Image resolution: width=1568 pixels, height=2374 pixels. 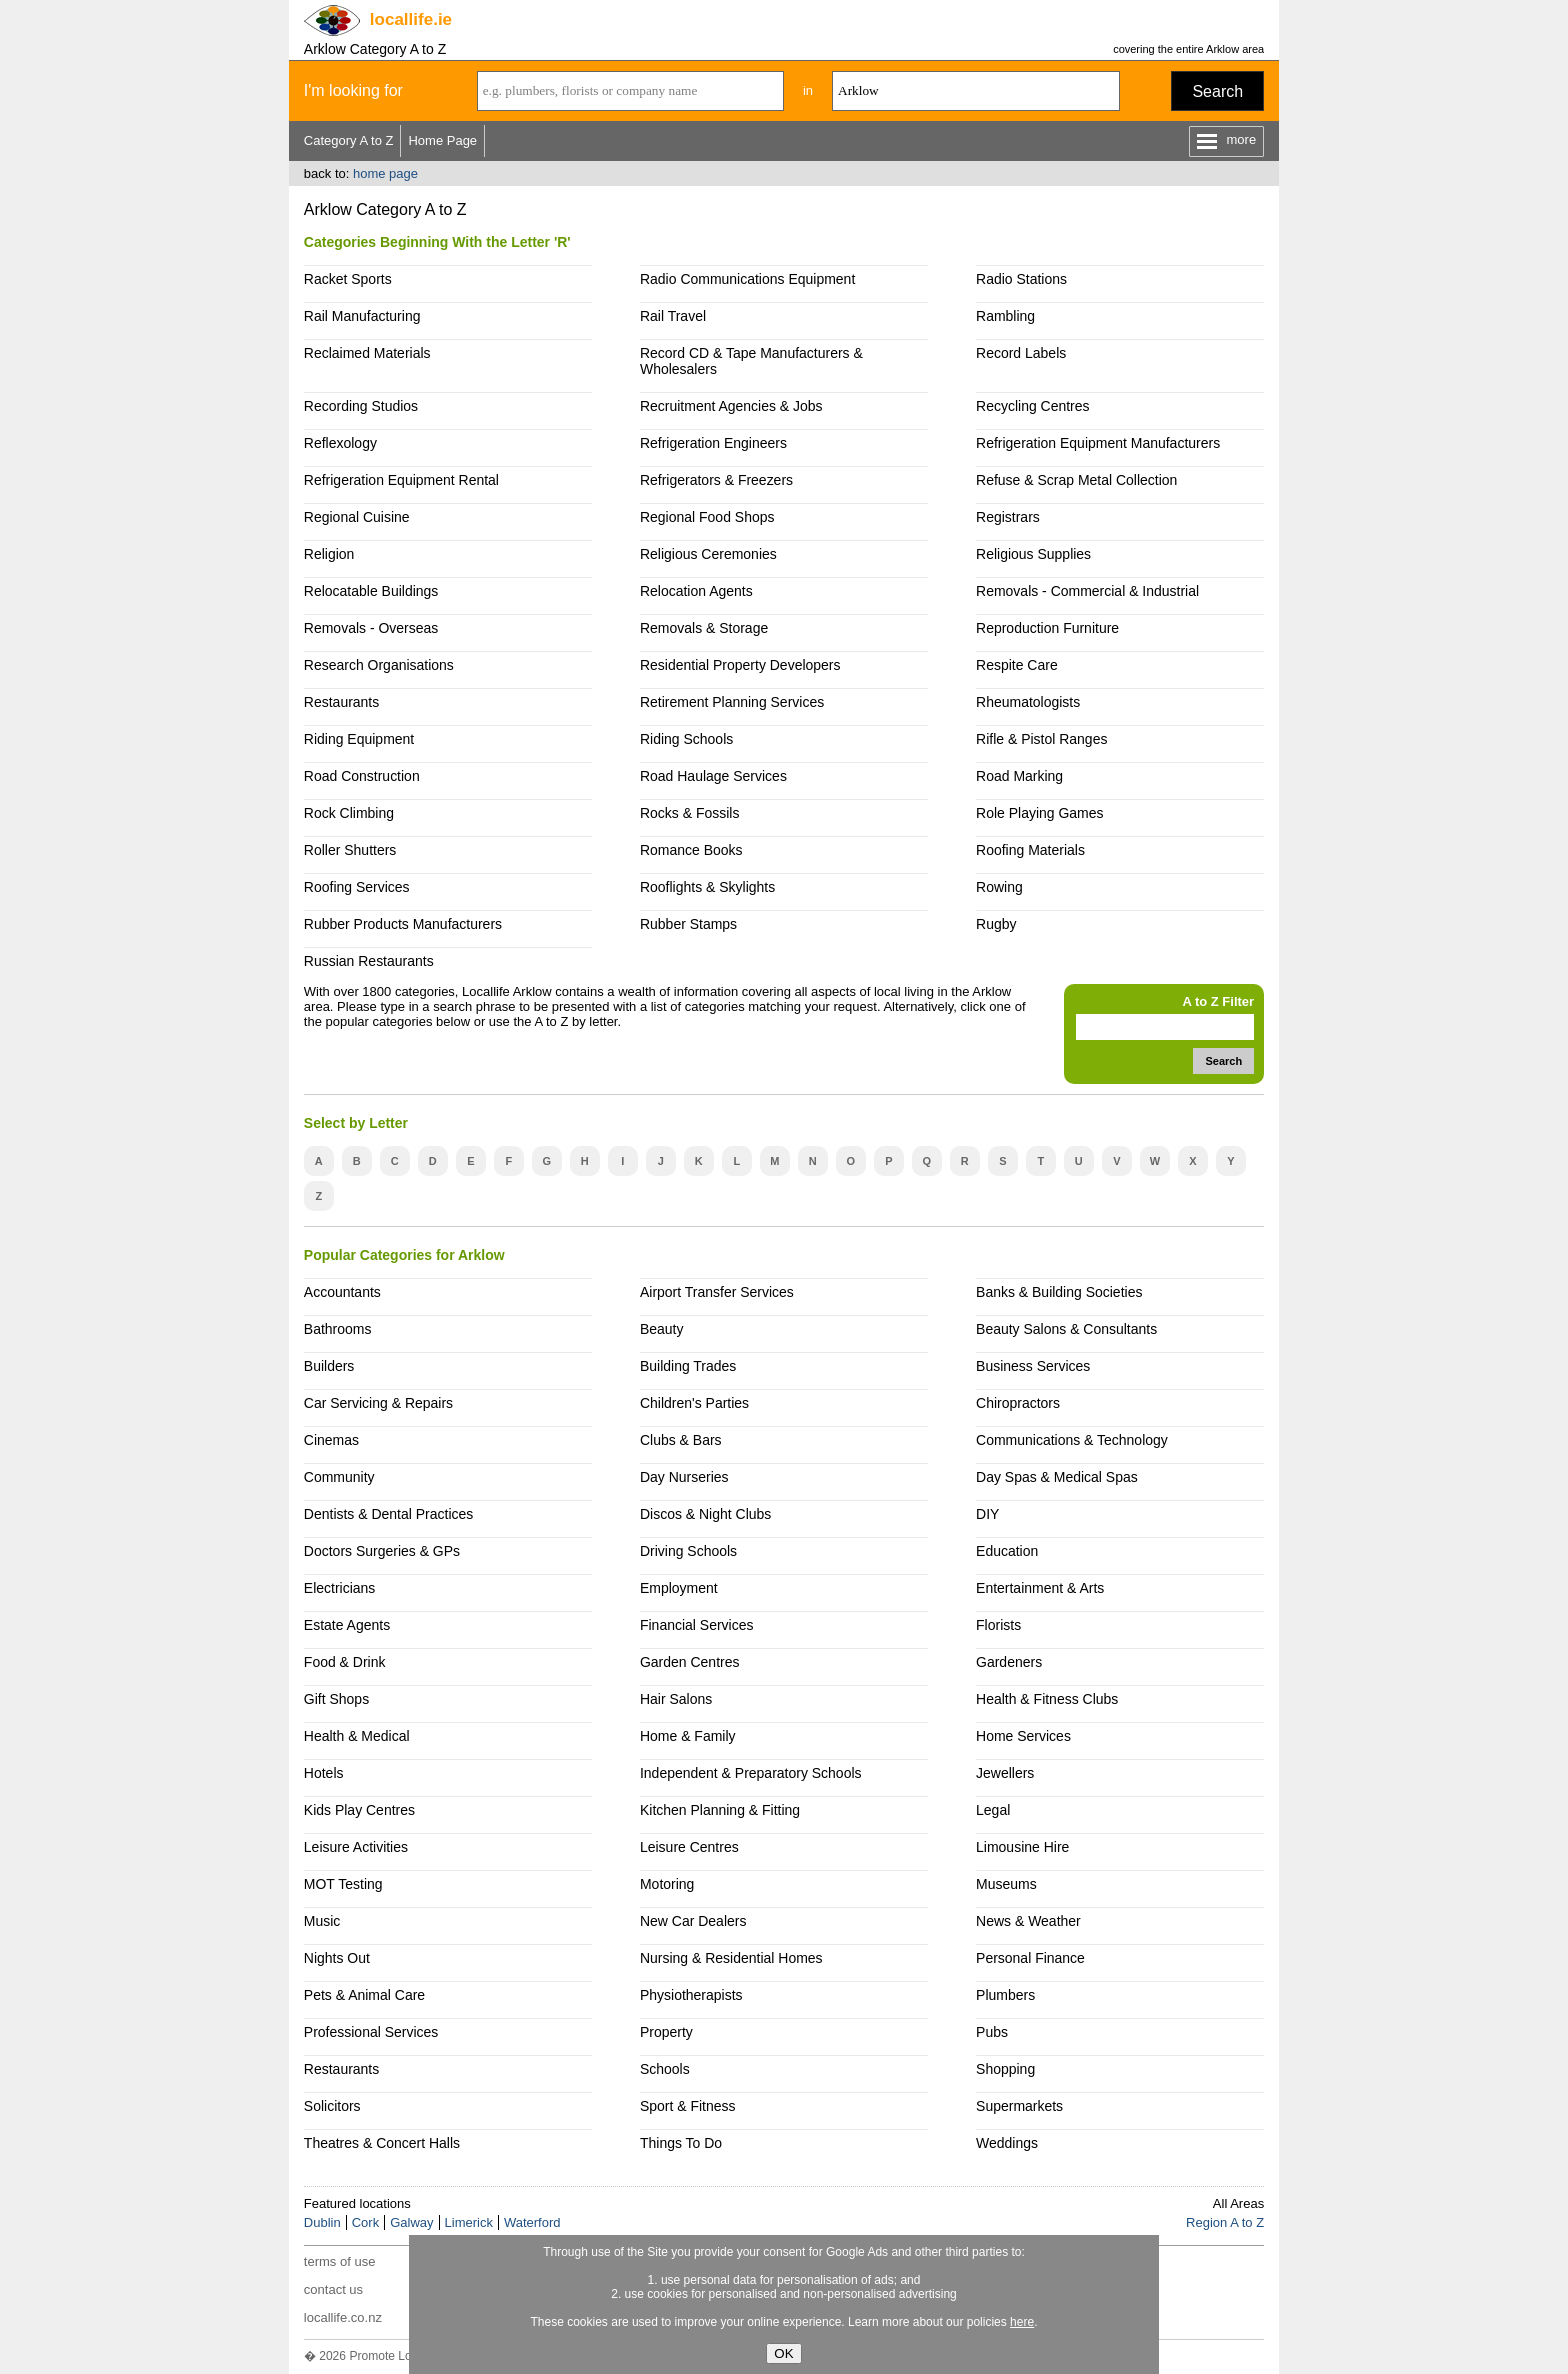 What do you see at coordinates (382, 2143) in the screenshot?
I see `Theatres & Concert Halls` at bounding box center [382, 2143].